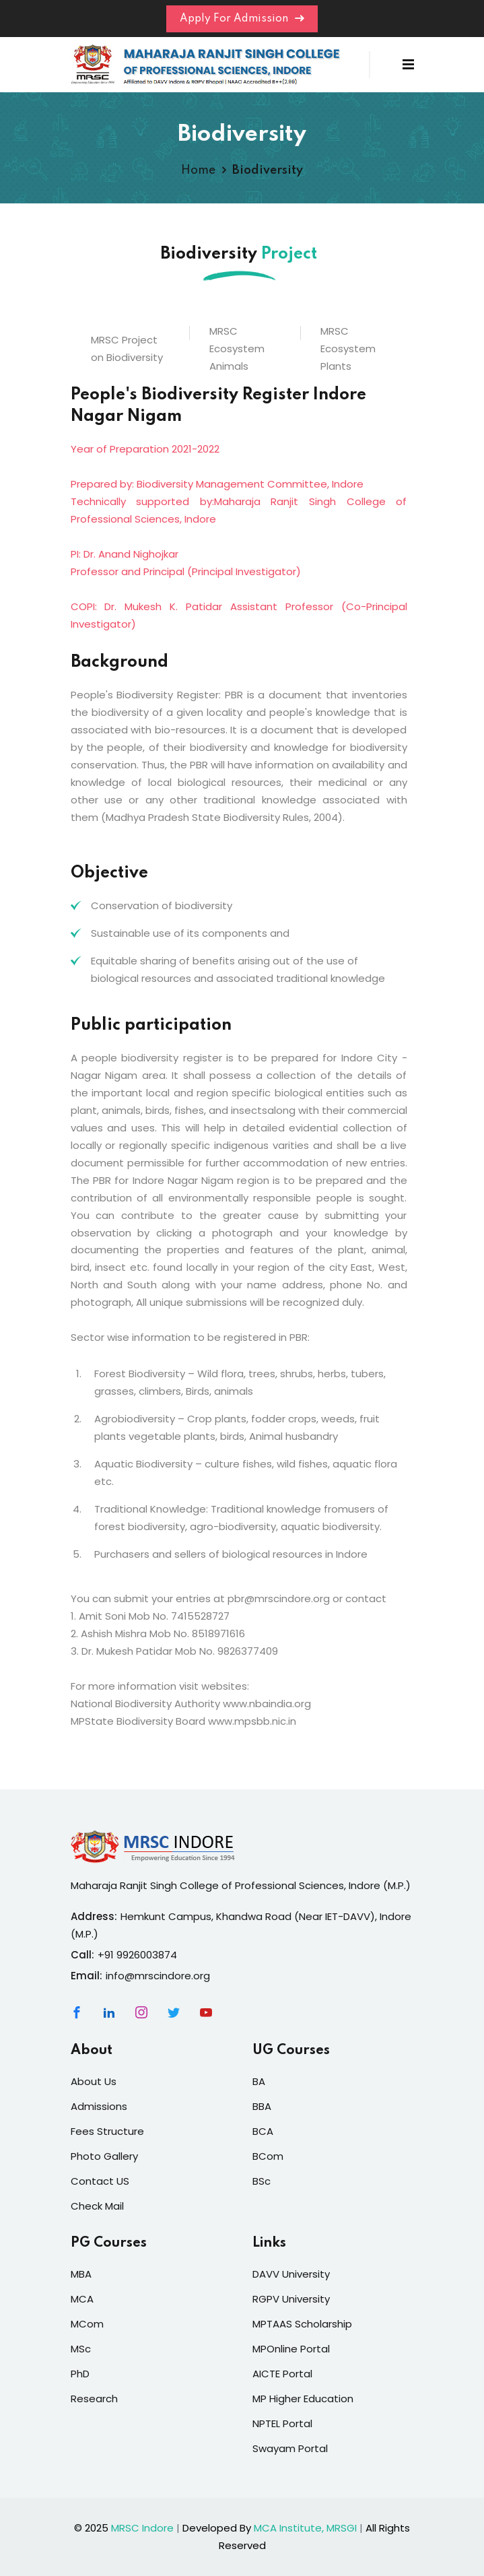 This screenshot has width=484, height=2576. Describe the element at coordinates (242, 18) in the screenshot. I see `Apply For Admission` at that location.